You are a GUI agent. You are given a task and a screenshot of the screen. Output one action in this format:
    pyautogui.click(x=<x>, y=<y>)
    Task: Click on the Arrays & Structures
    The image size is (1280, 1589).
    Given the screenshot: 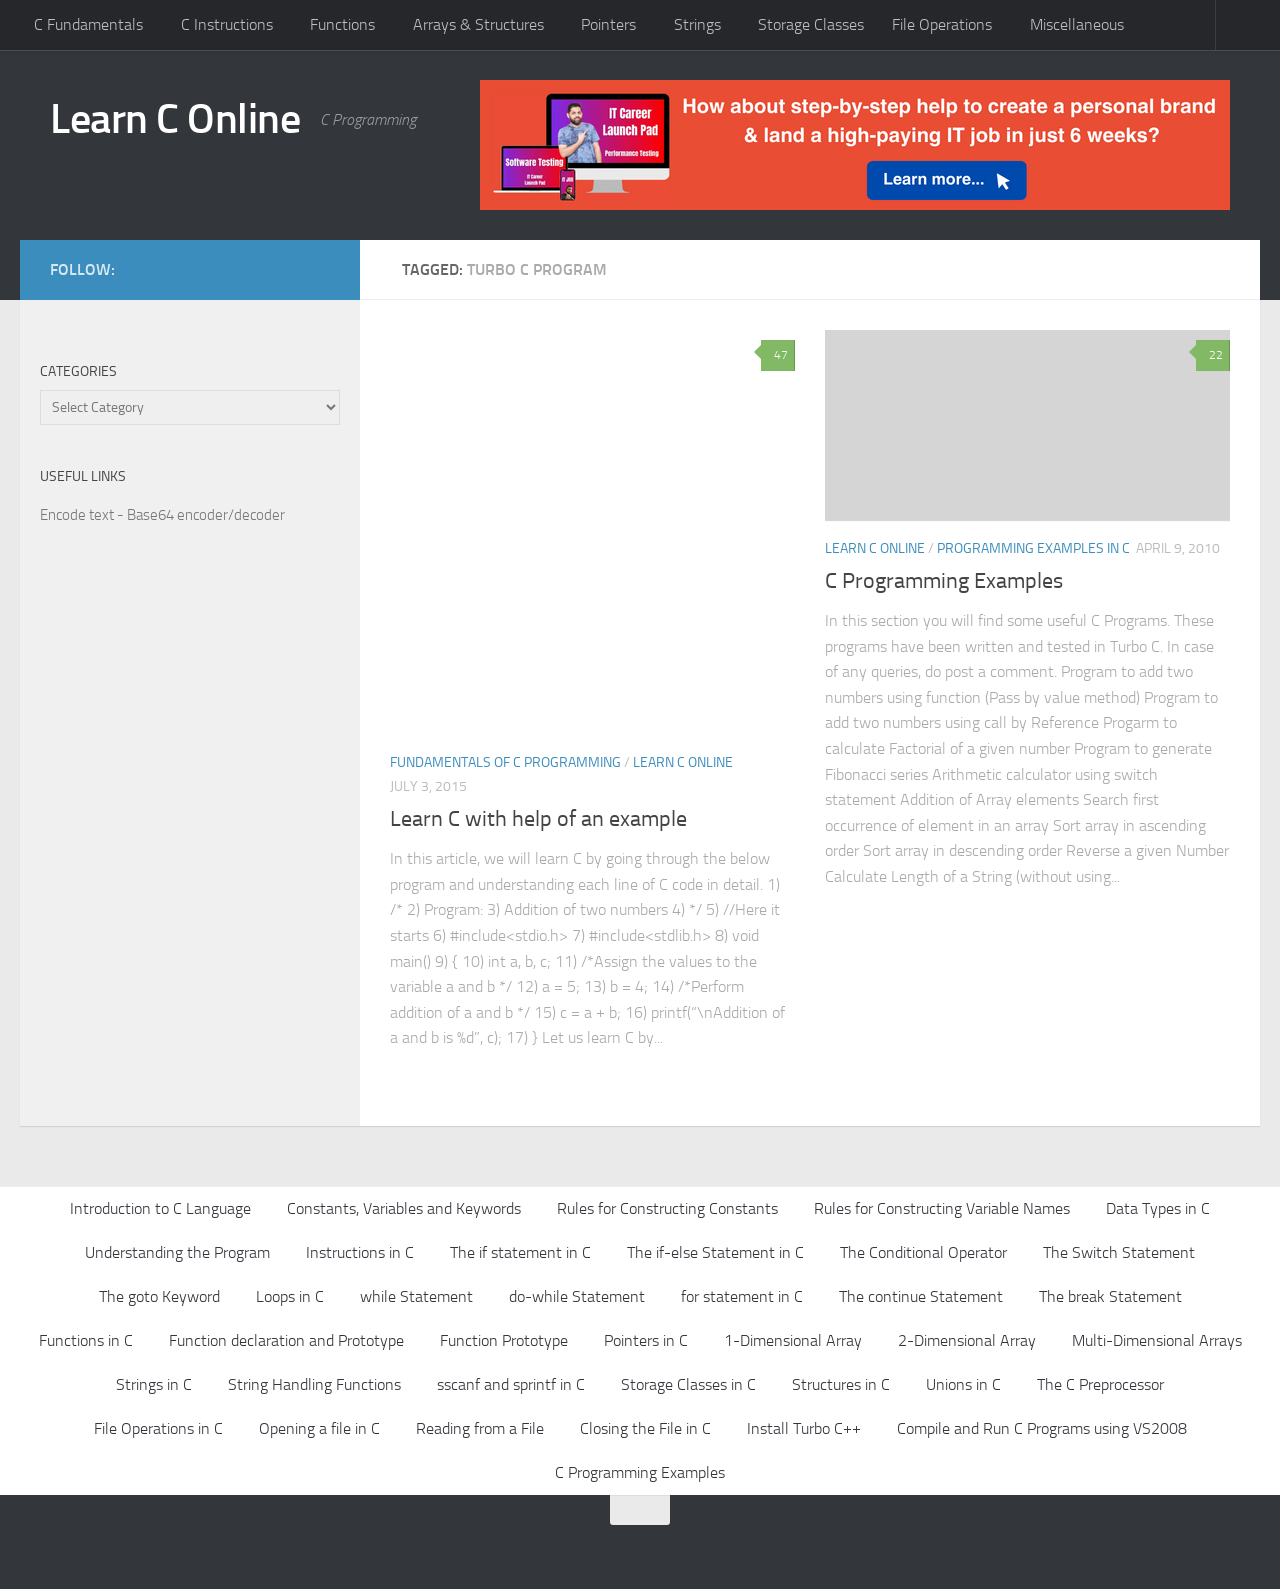 What is the action you would take?
    pyautogui.click(x=478, y=24)
    